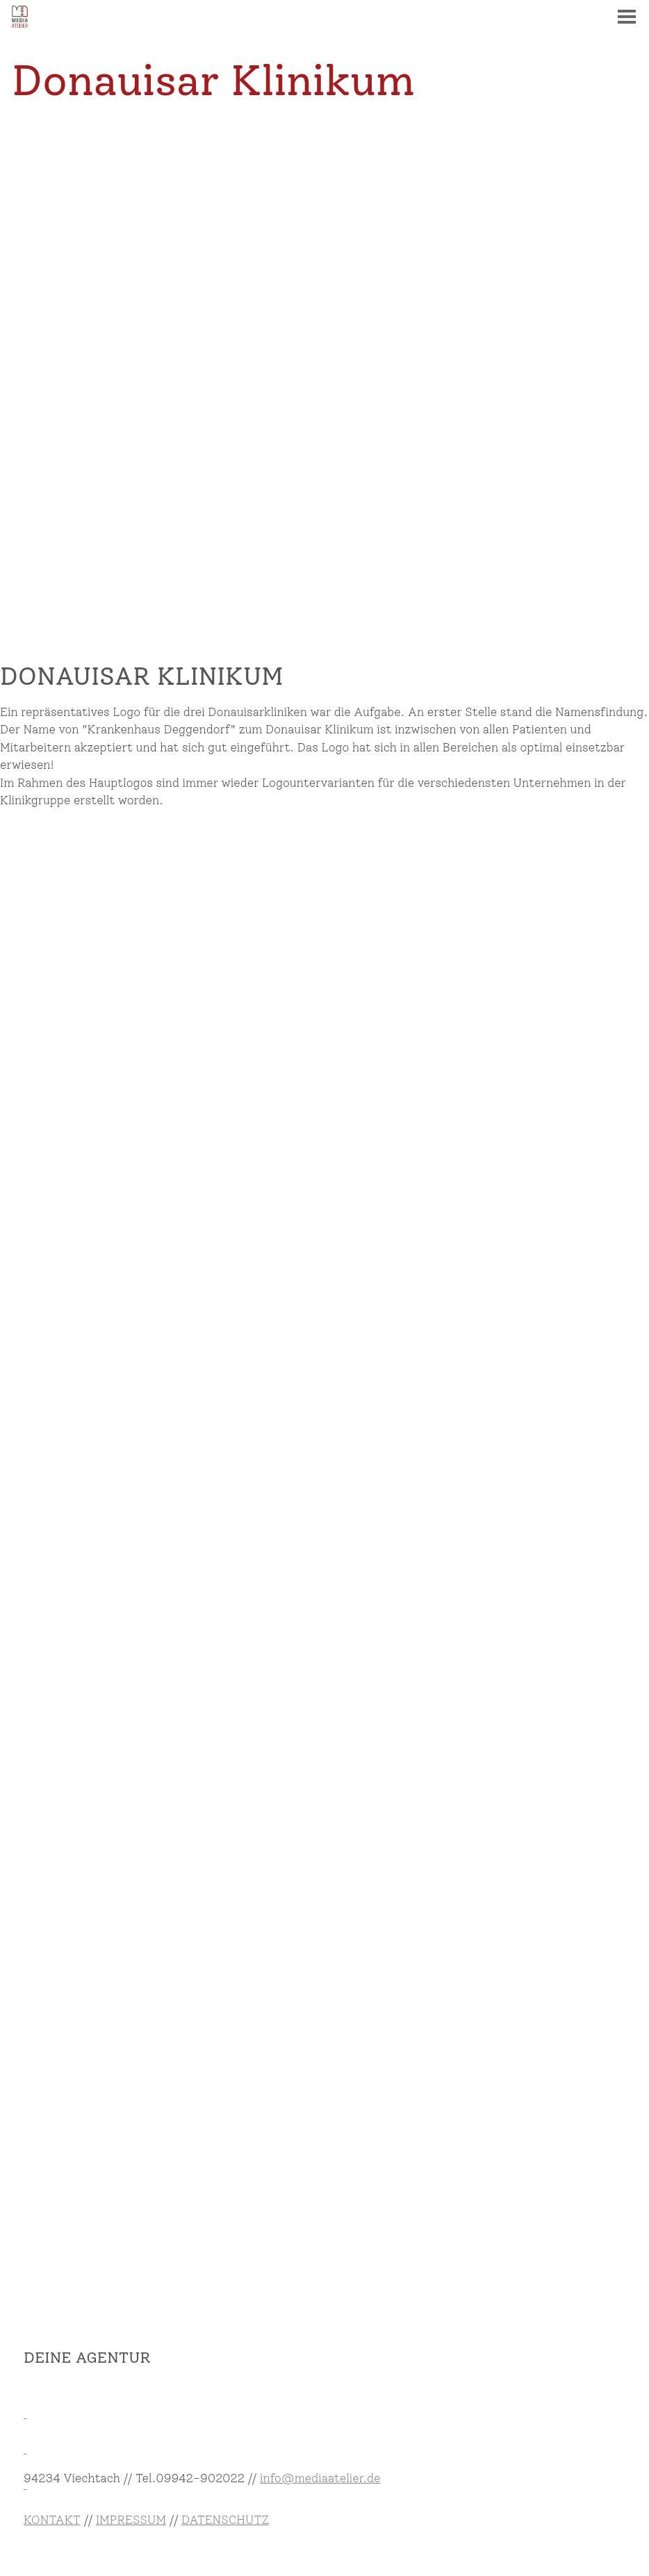 Image resolution: width=649 pixels, height=2576 pixels. What do you see at coordinates (320, 2478) in the screenshot?
I see `info@mediaatelier.de` at bounding box center [320, 2478].